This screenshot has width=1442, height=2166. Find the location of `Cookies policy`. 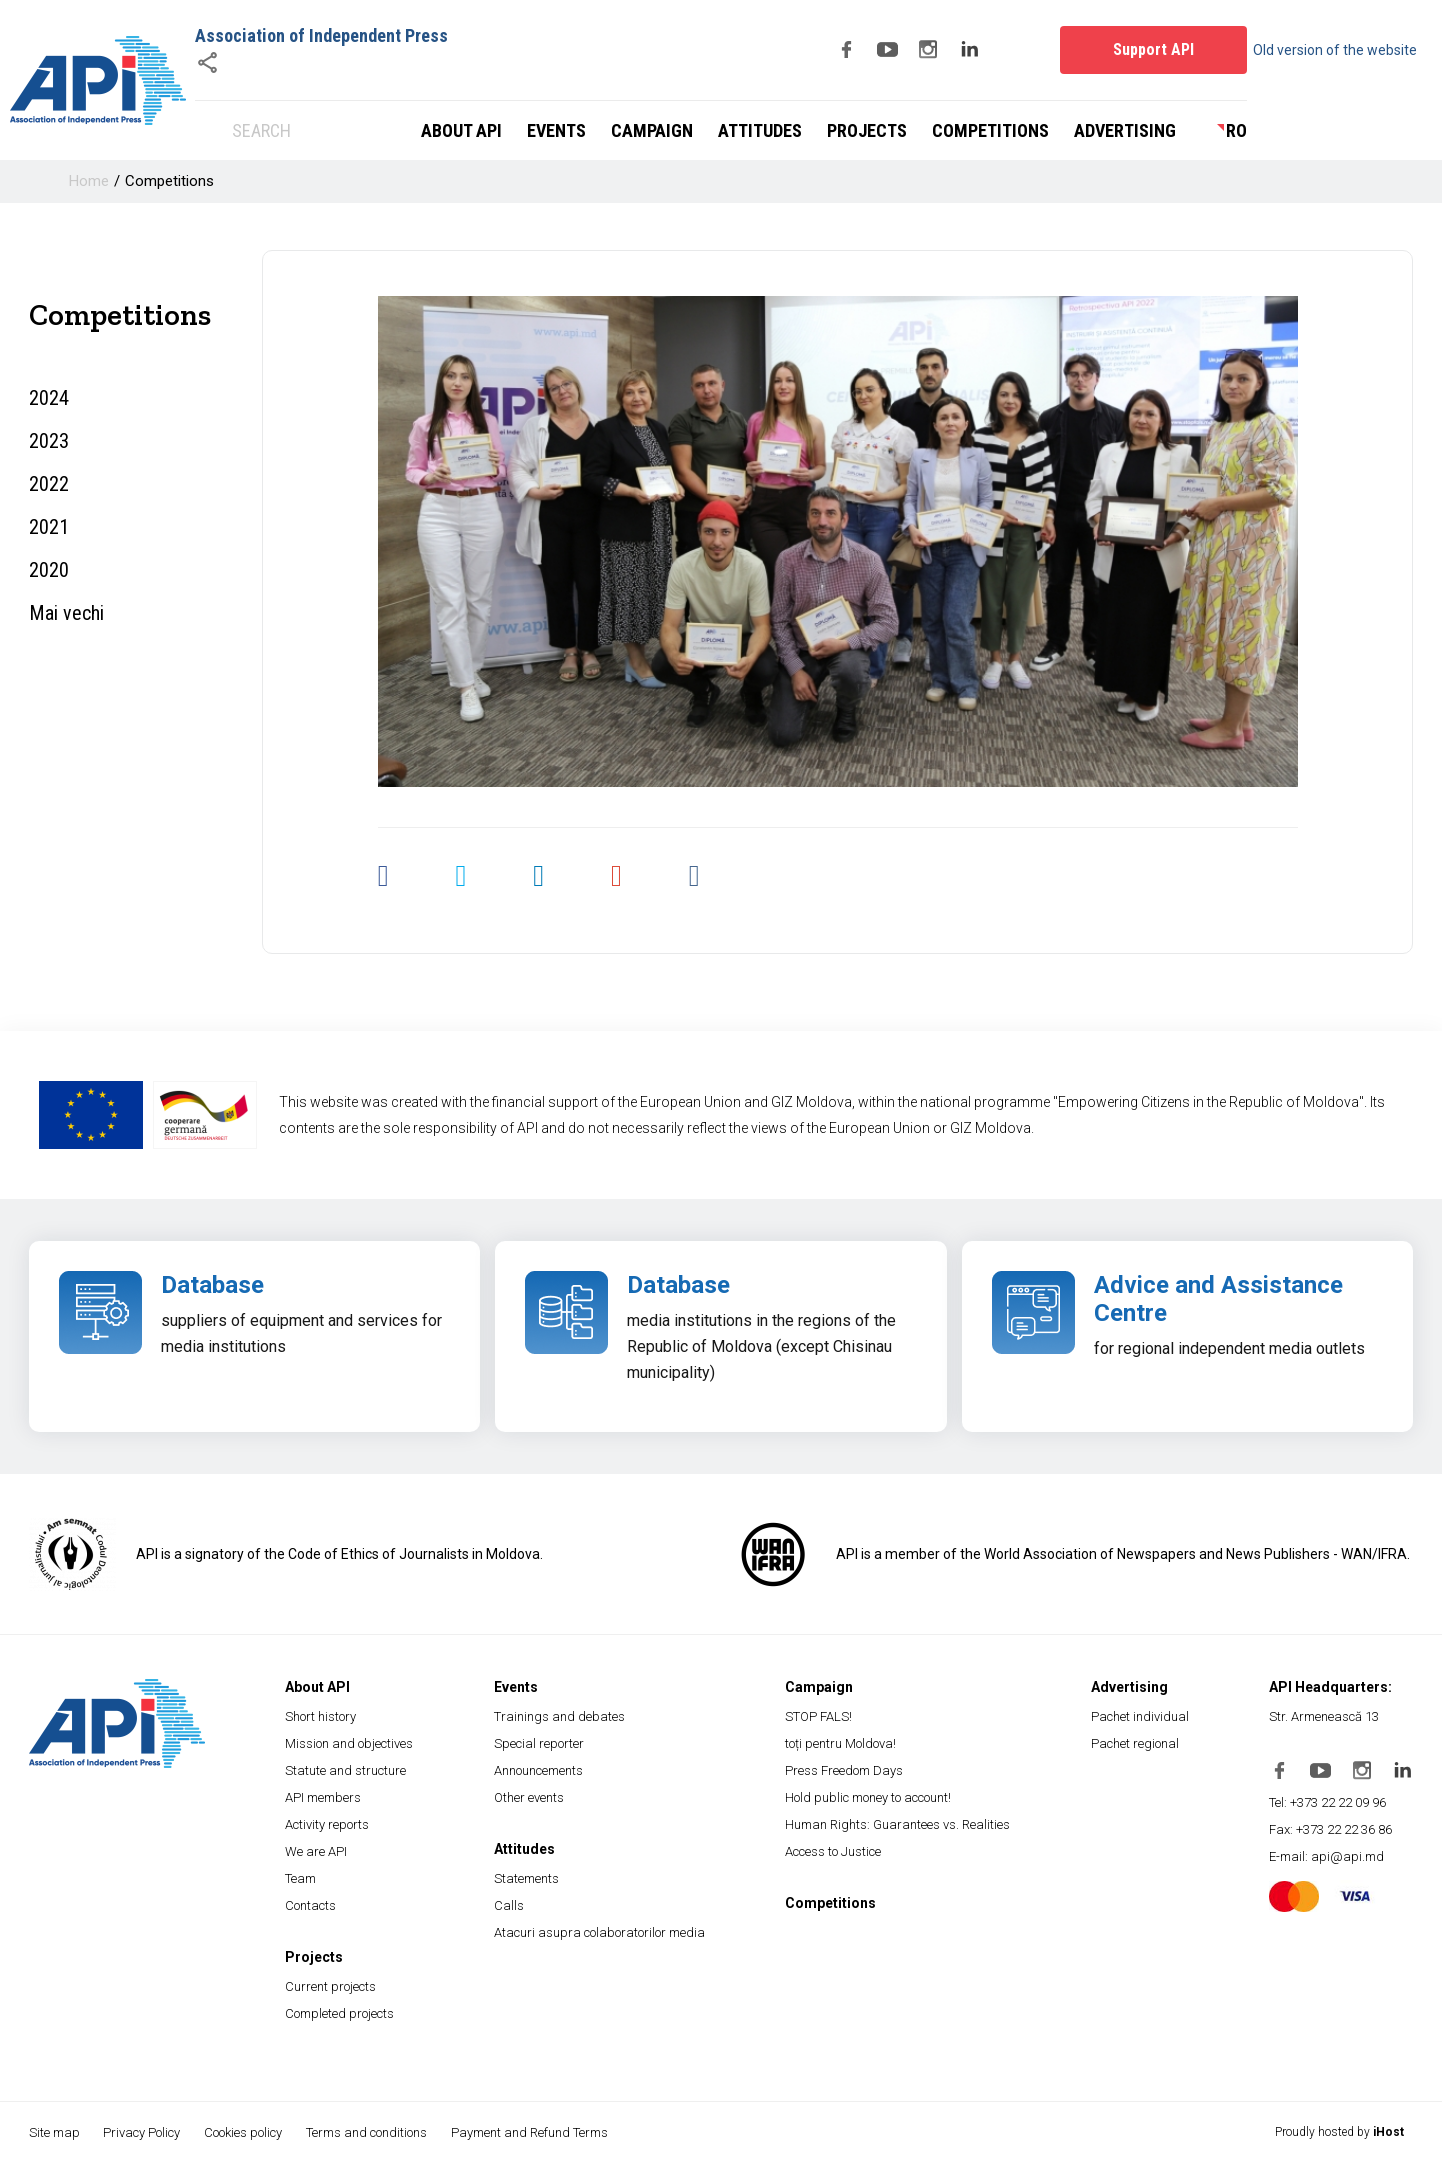

Cookies policy is located at coordinates (246, 2132).